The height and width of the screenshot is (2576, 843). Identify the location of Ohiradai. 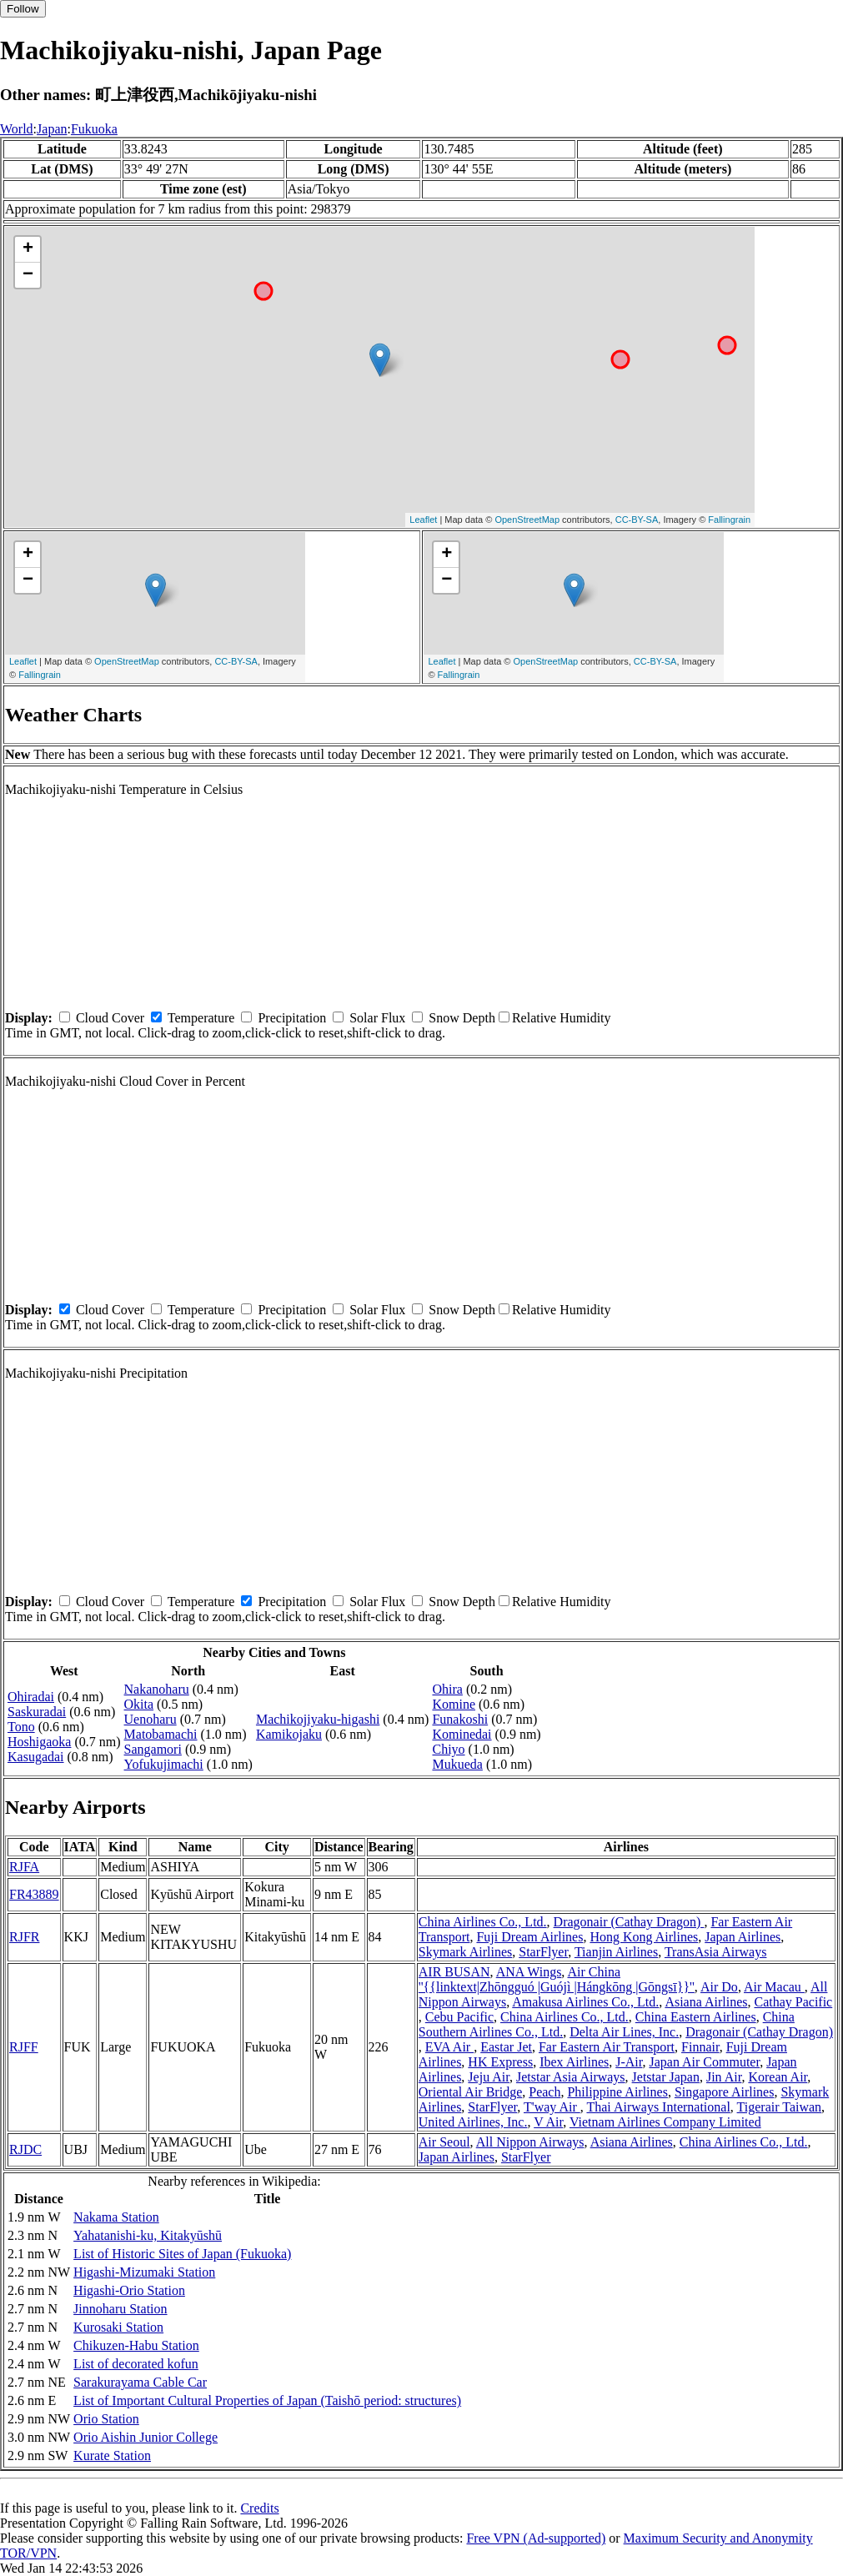
(31, 1697).